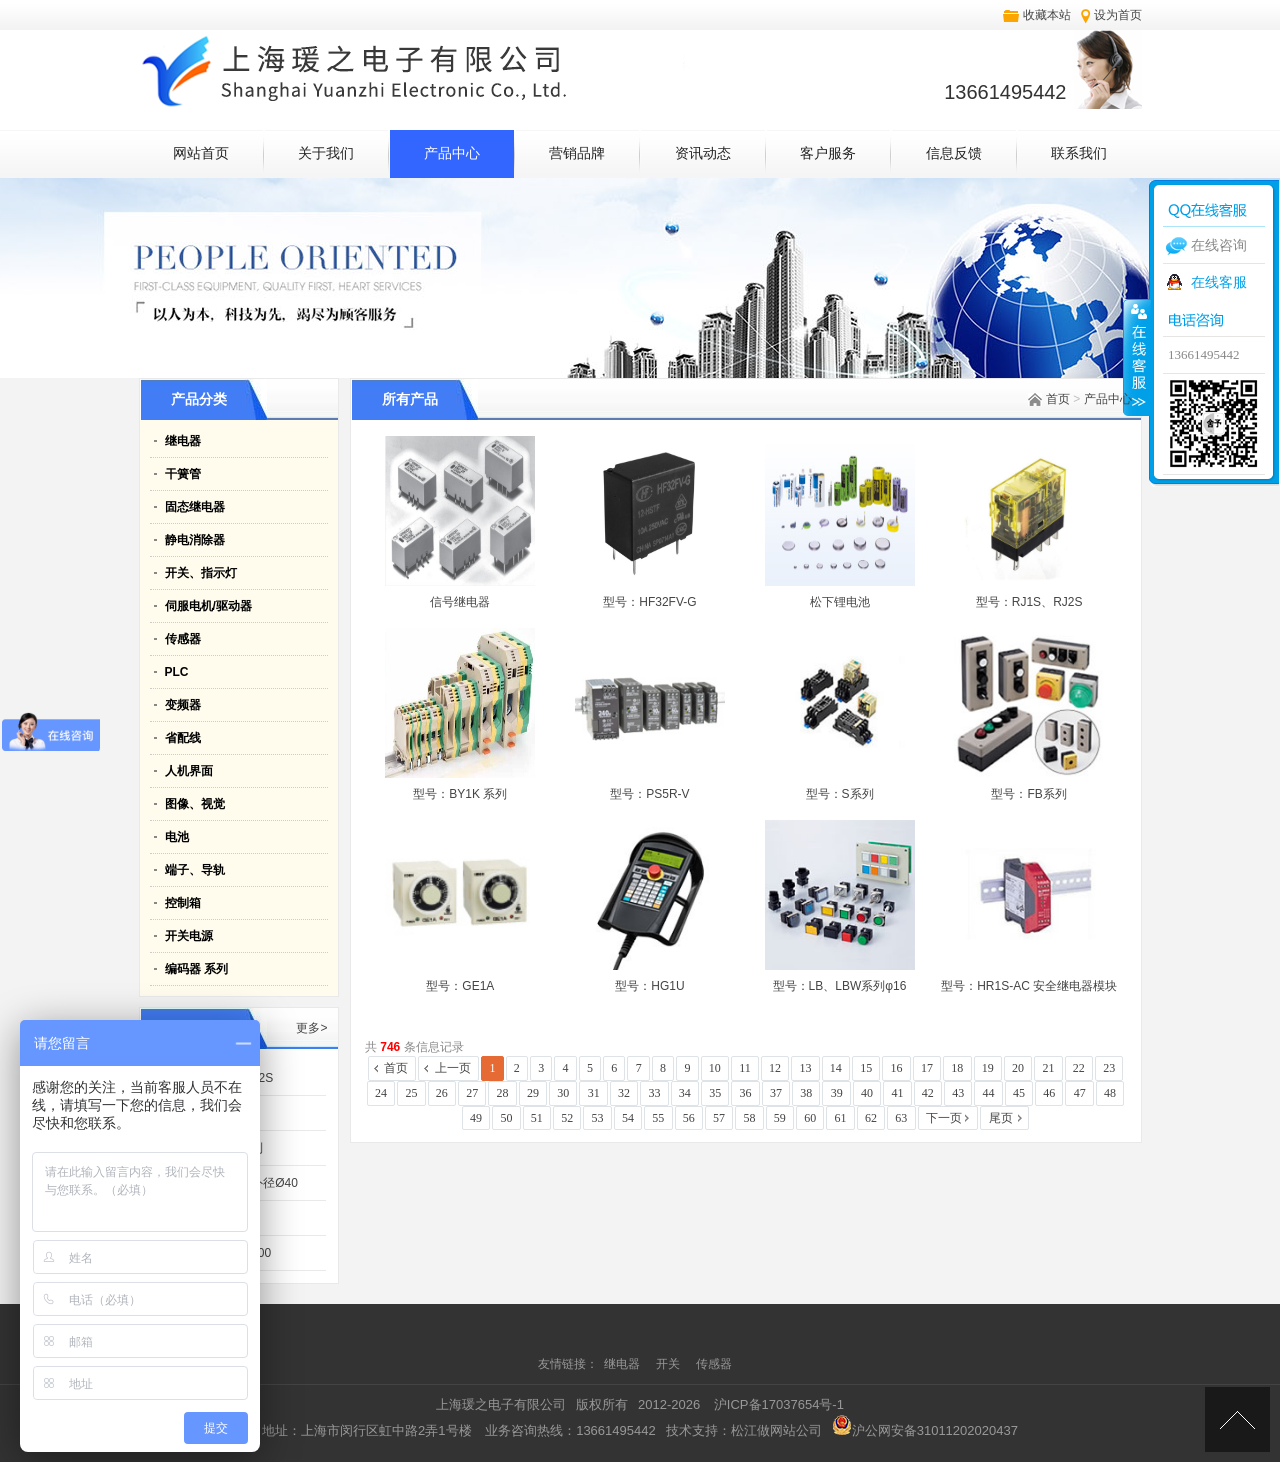 The height and width of the screenshot is (1462, 1280). Describe the element at coordinates (189, 771) in the screenshot. I see `人机界面` at that location.